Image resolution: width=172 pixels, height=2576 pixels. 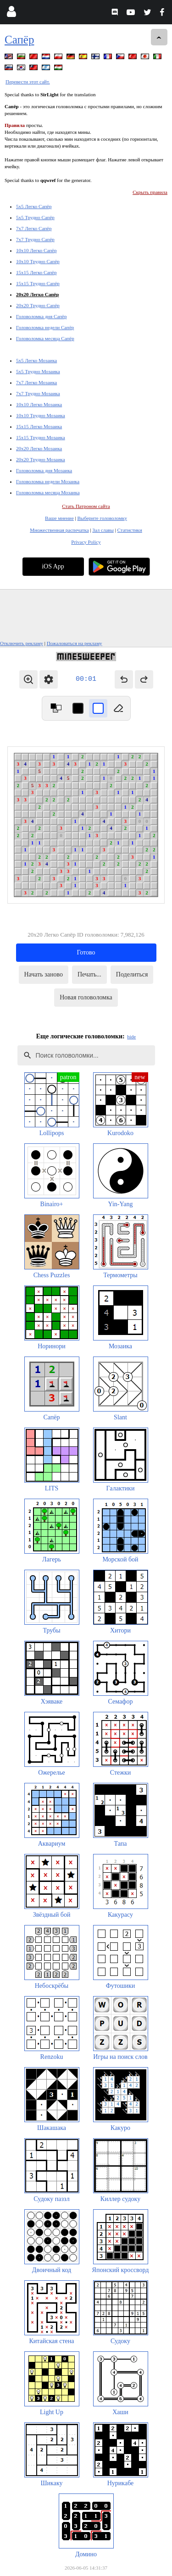 What do you see at coordinates (37, 294) in the screenshot?
I see `20x20 Легко Сапёр` at bounding box center [37, 294].